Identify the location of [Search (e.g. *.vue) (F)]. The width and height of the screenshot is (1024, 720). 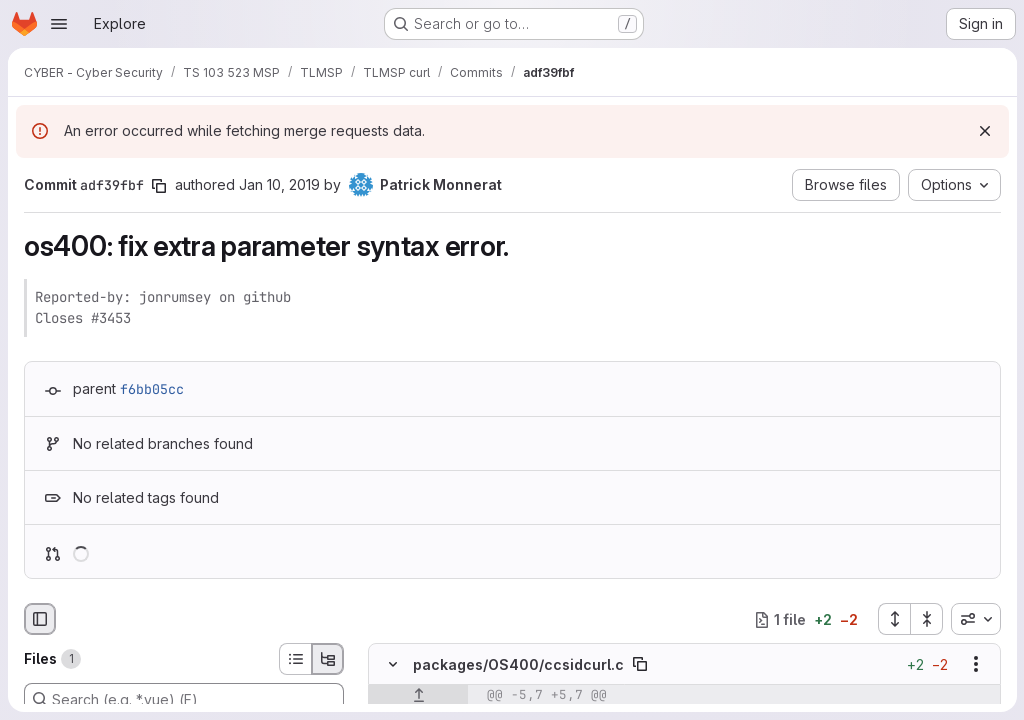
(184, 699).